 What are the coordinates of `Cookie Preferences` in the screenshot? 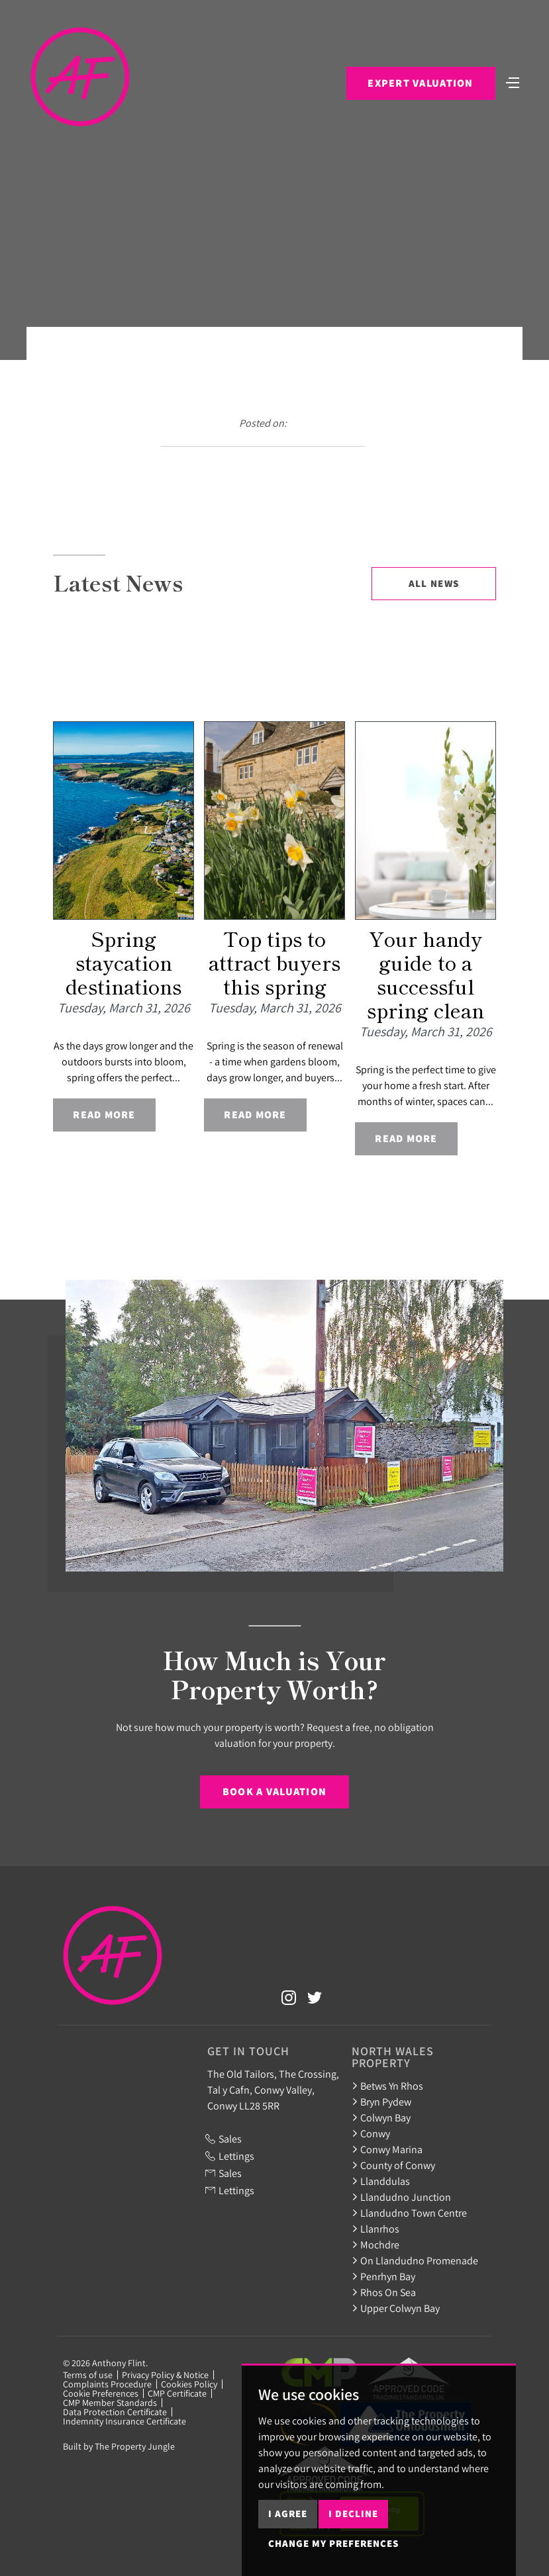 It's located at (100, 2393).